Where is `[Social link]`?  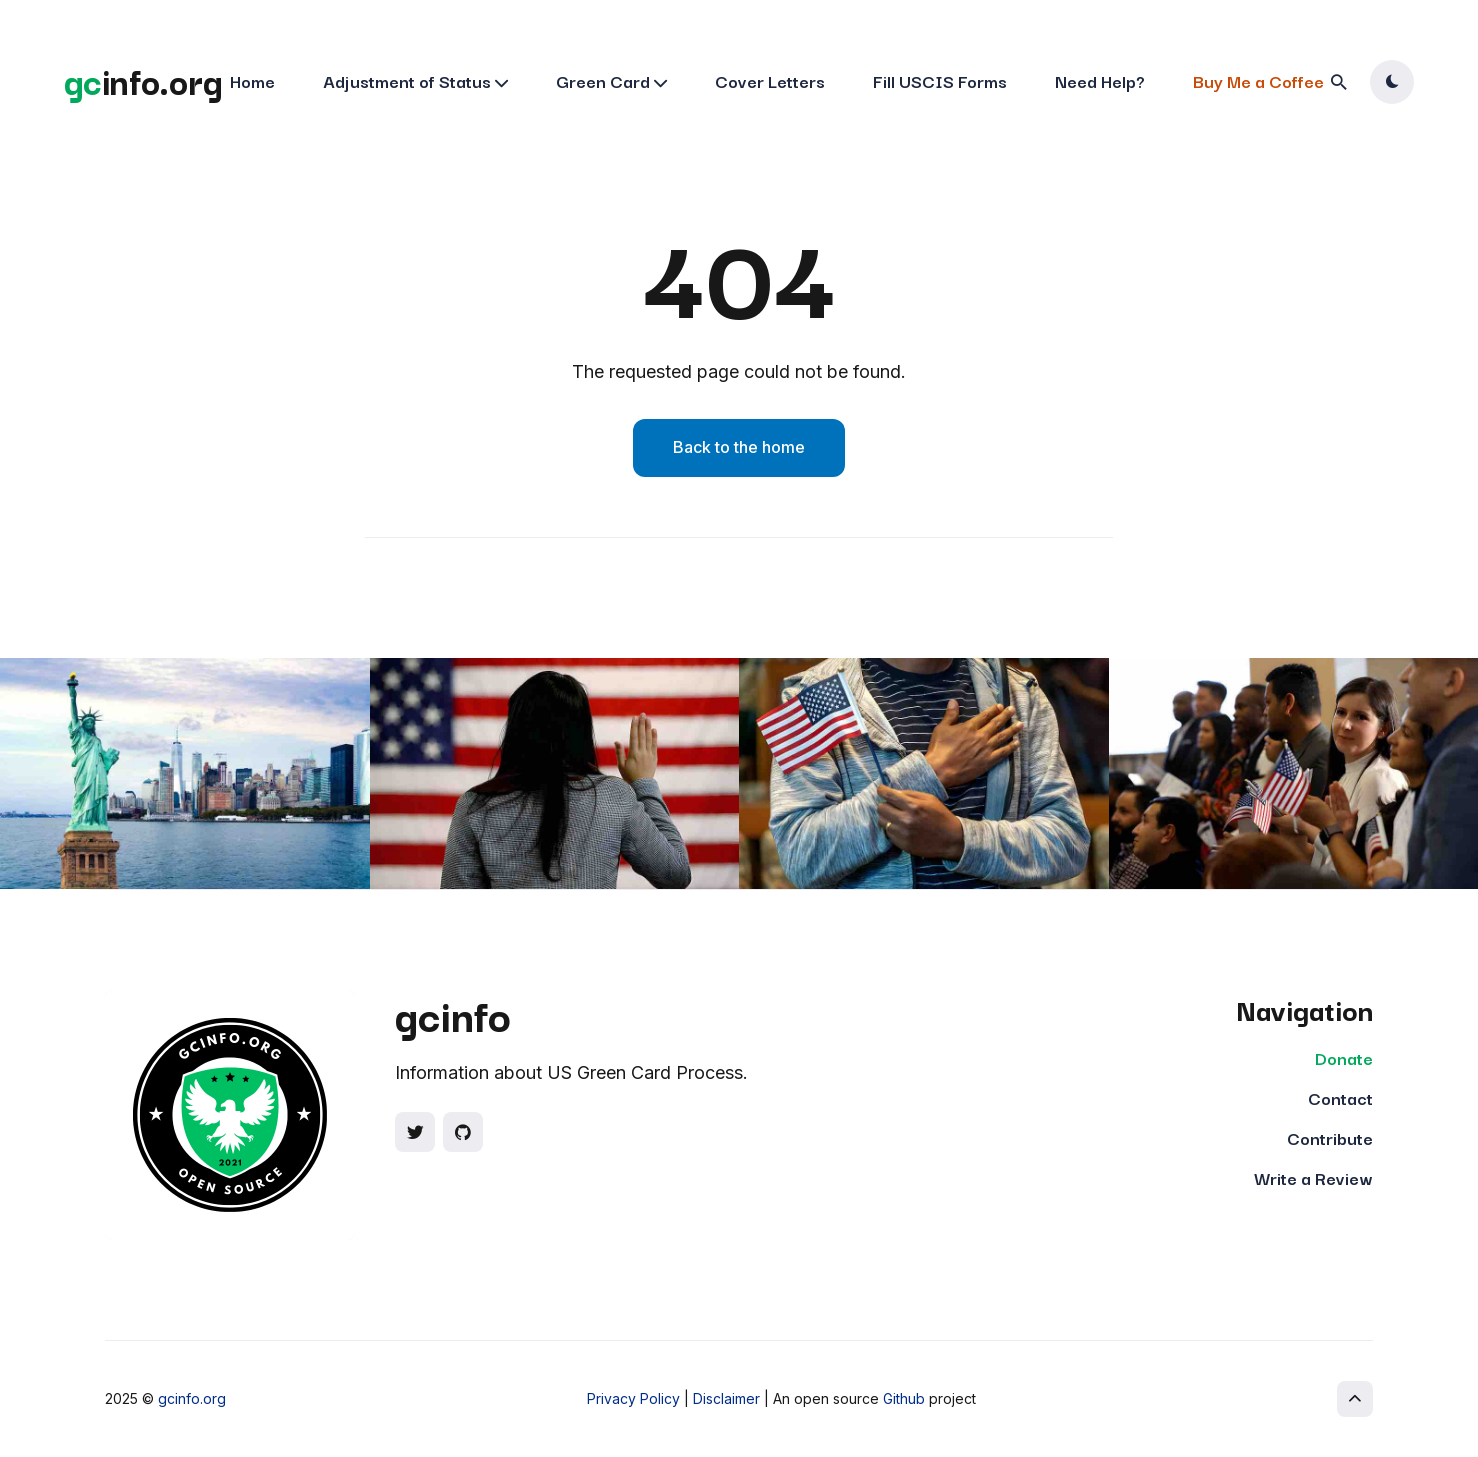
[Social link] is located at coordinates (415, 1132).